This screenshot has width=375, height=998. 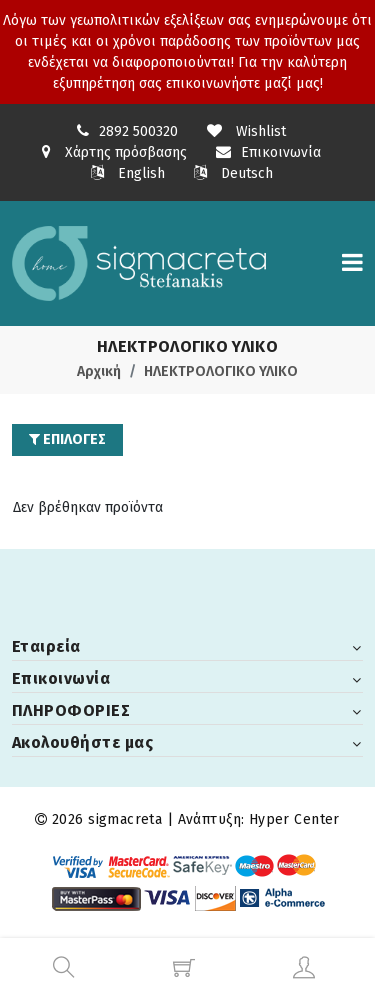 I want to click on Χάρτης πρόσβασης, so click(x=114, y=152).